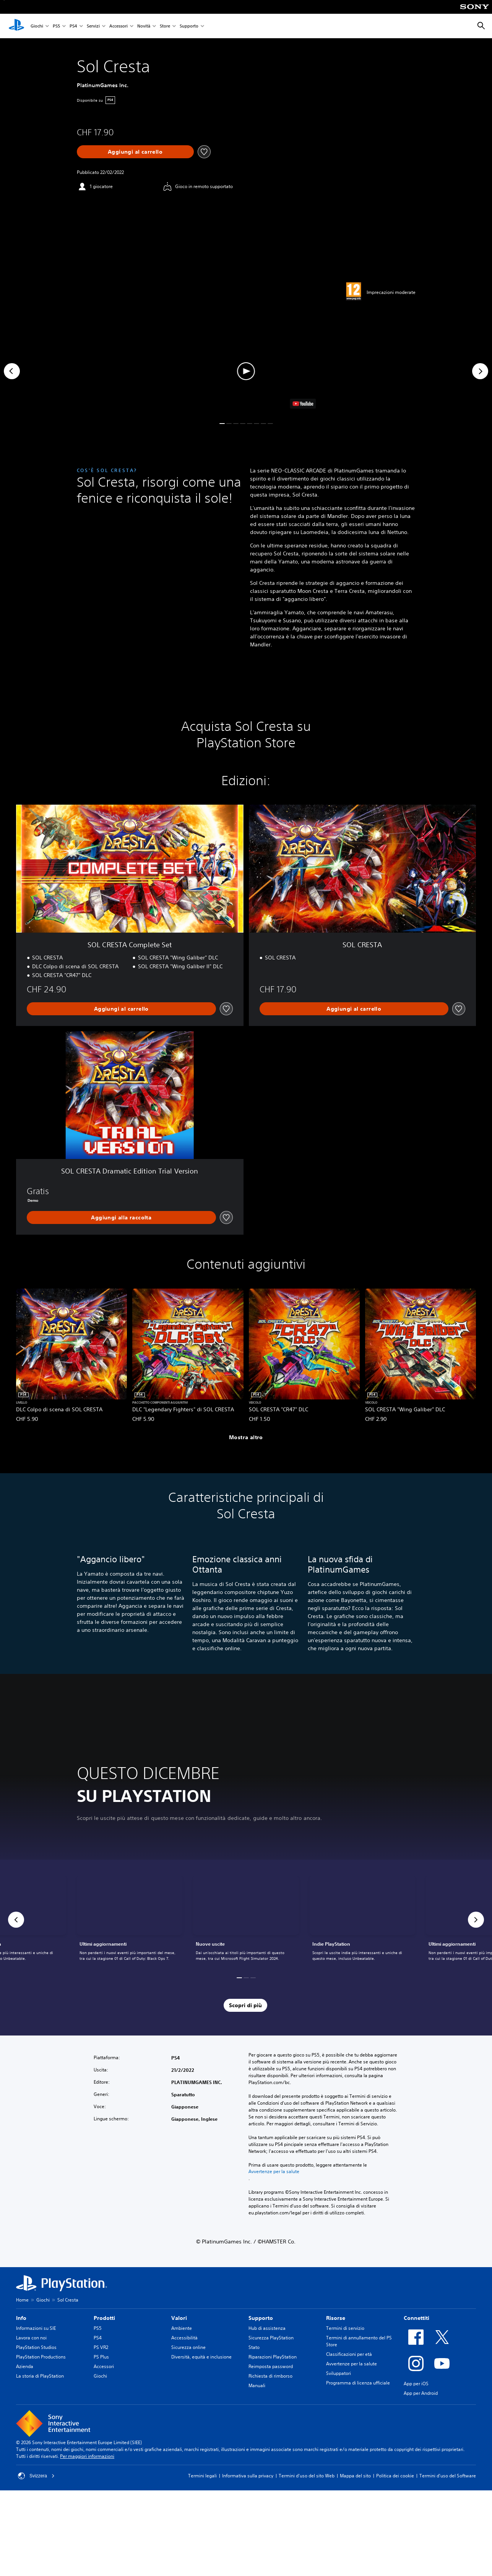  What do you see at coordinates (270, 2384) in the screenshot?
I see `Richiesta di rimborso` at bounding box center [270, 2384].